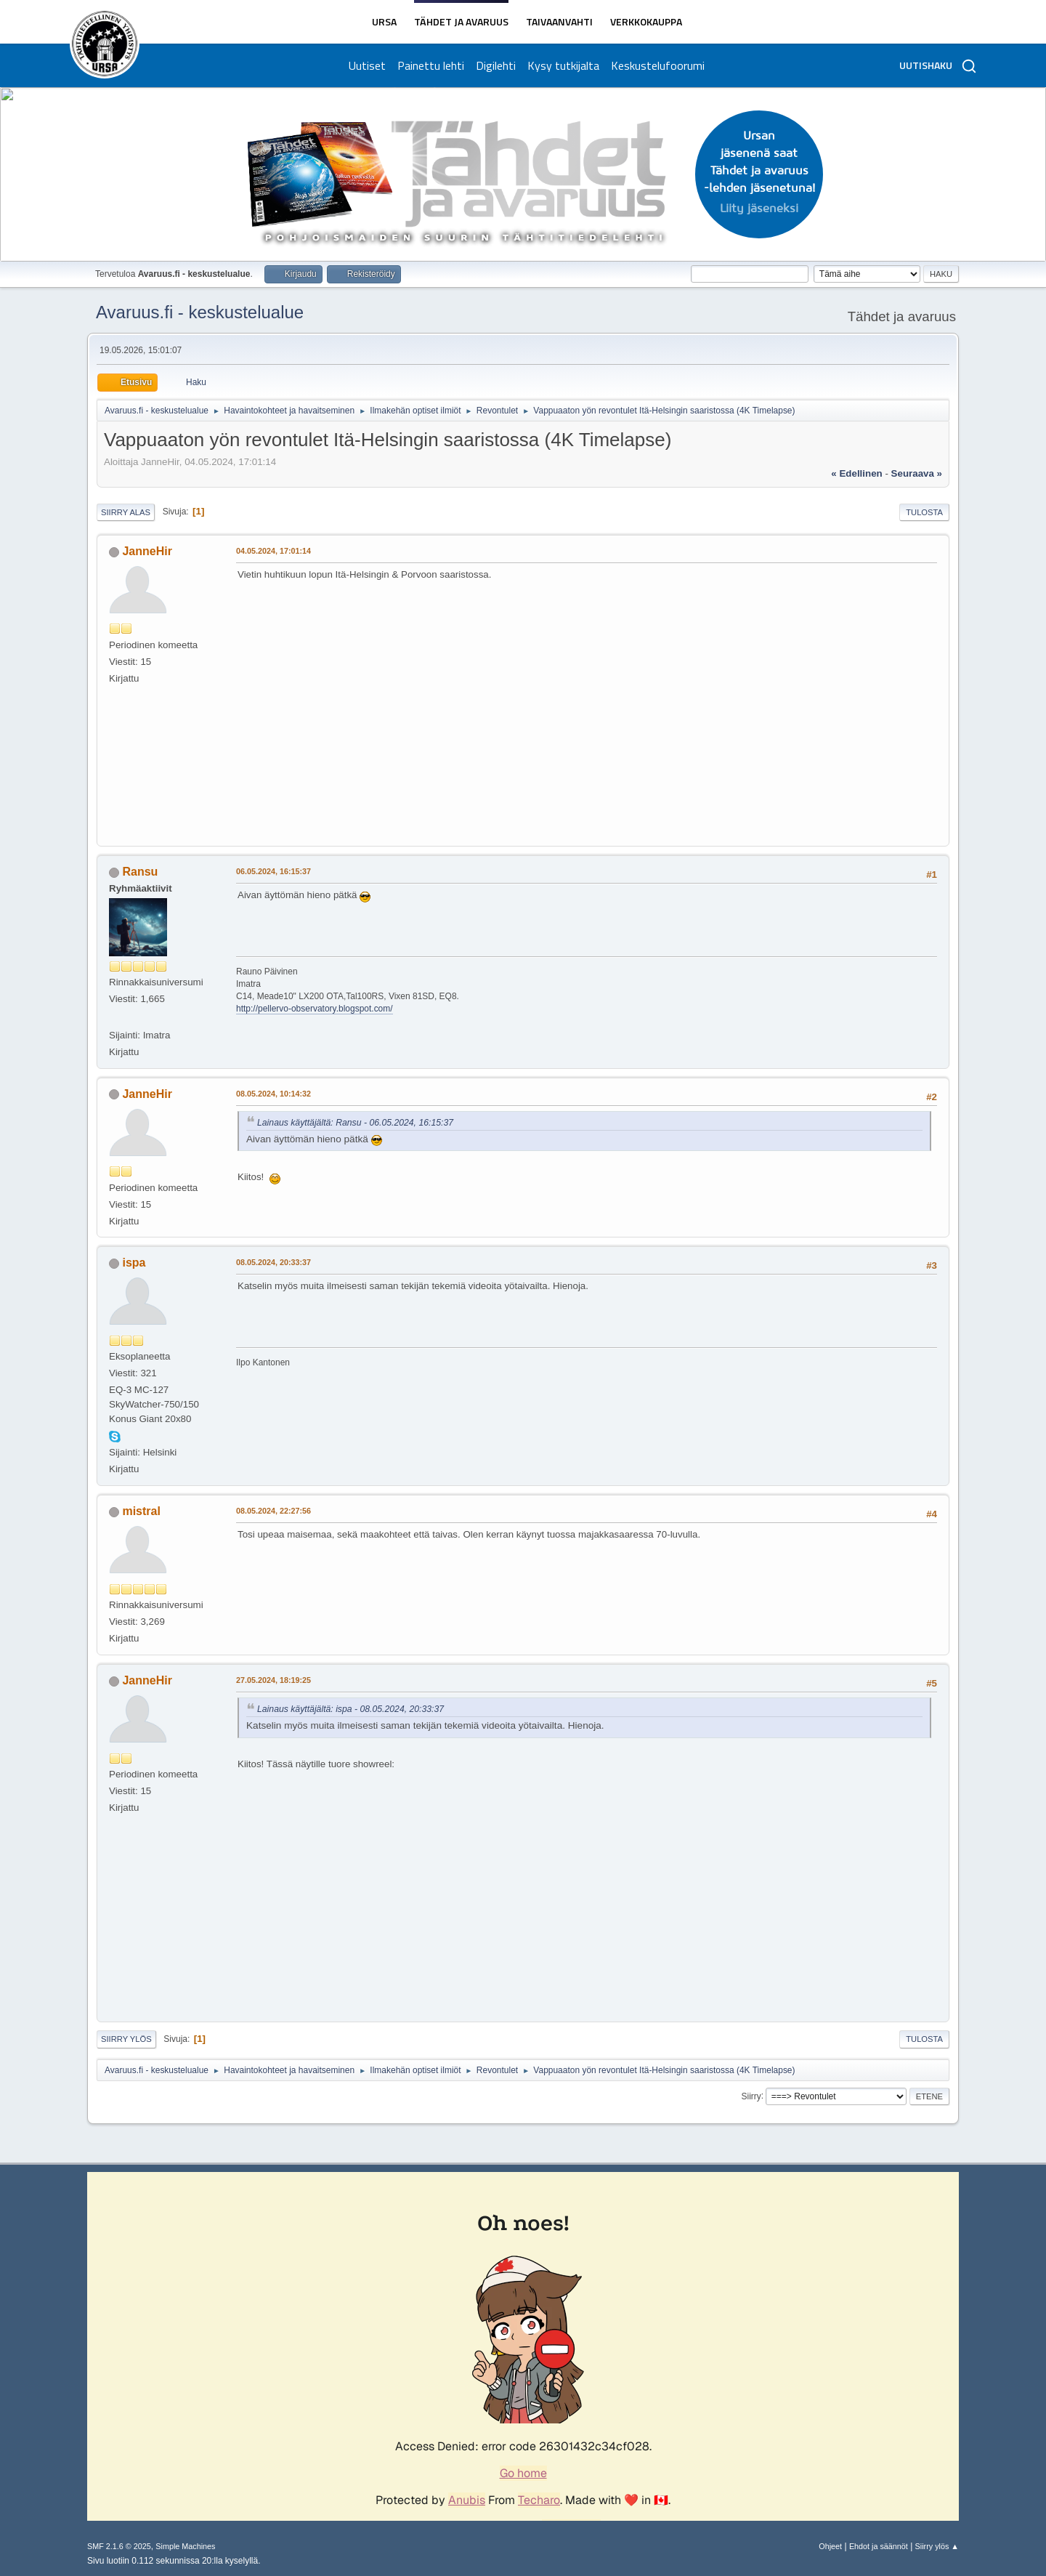 The height and width of the screenshot is (2576, 1046). What do you see at coordinates (200, 312) in the screenshot?
I see `Avaruus.fi - keskustelualue` at bounding box center [200, 312].